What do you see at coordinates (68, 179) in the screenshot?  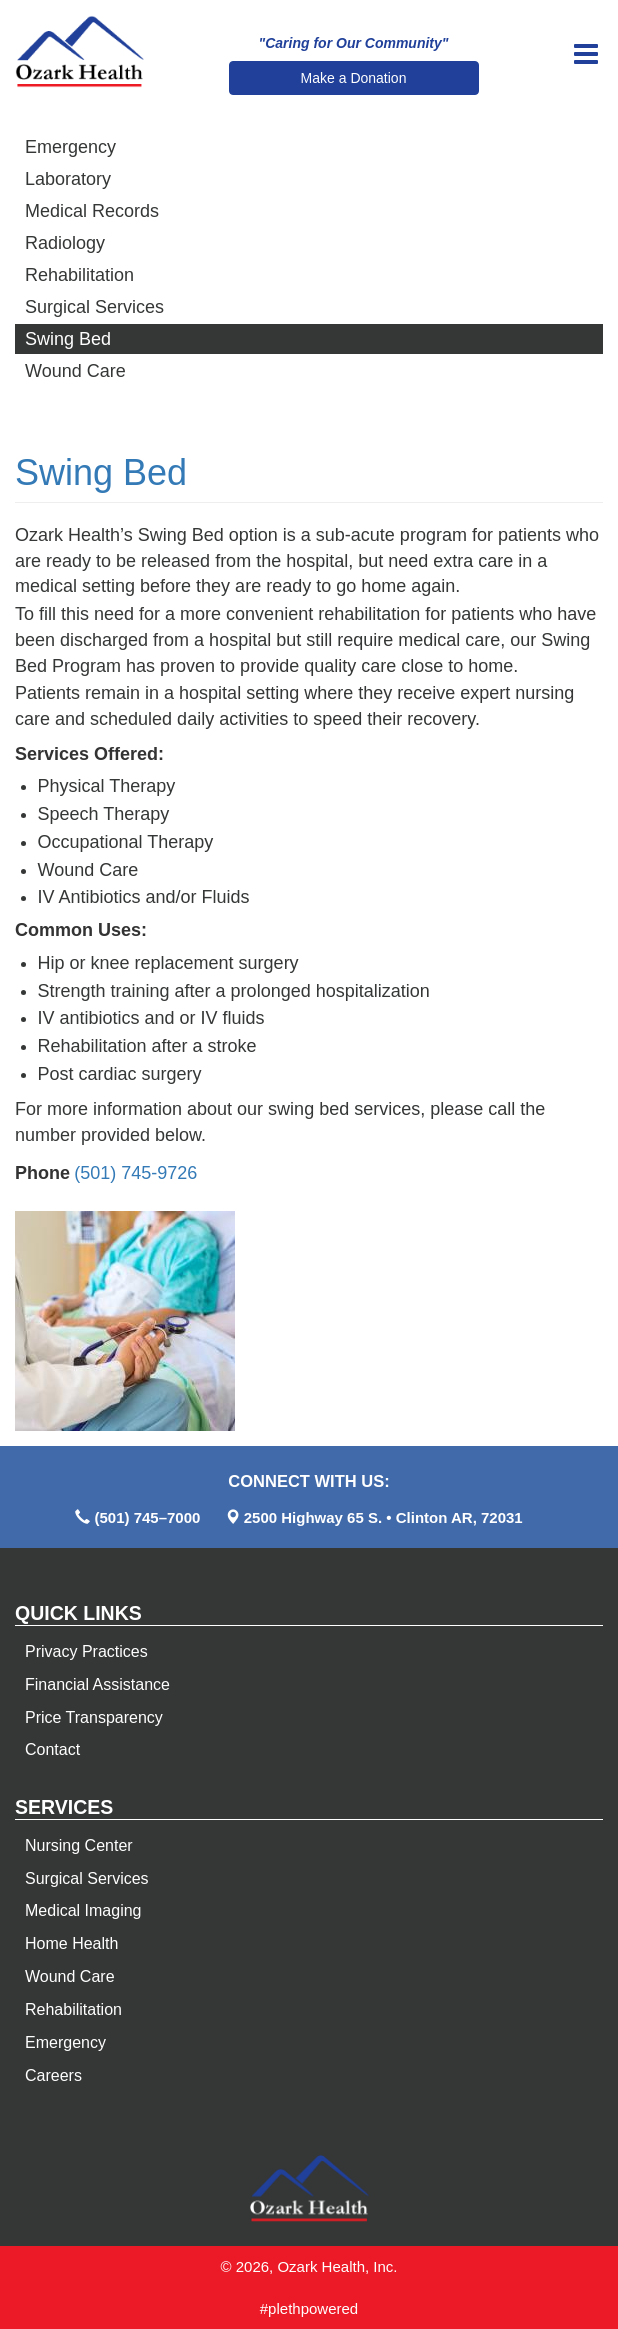 I see `Laboratory` at bounding box center [68, 179].